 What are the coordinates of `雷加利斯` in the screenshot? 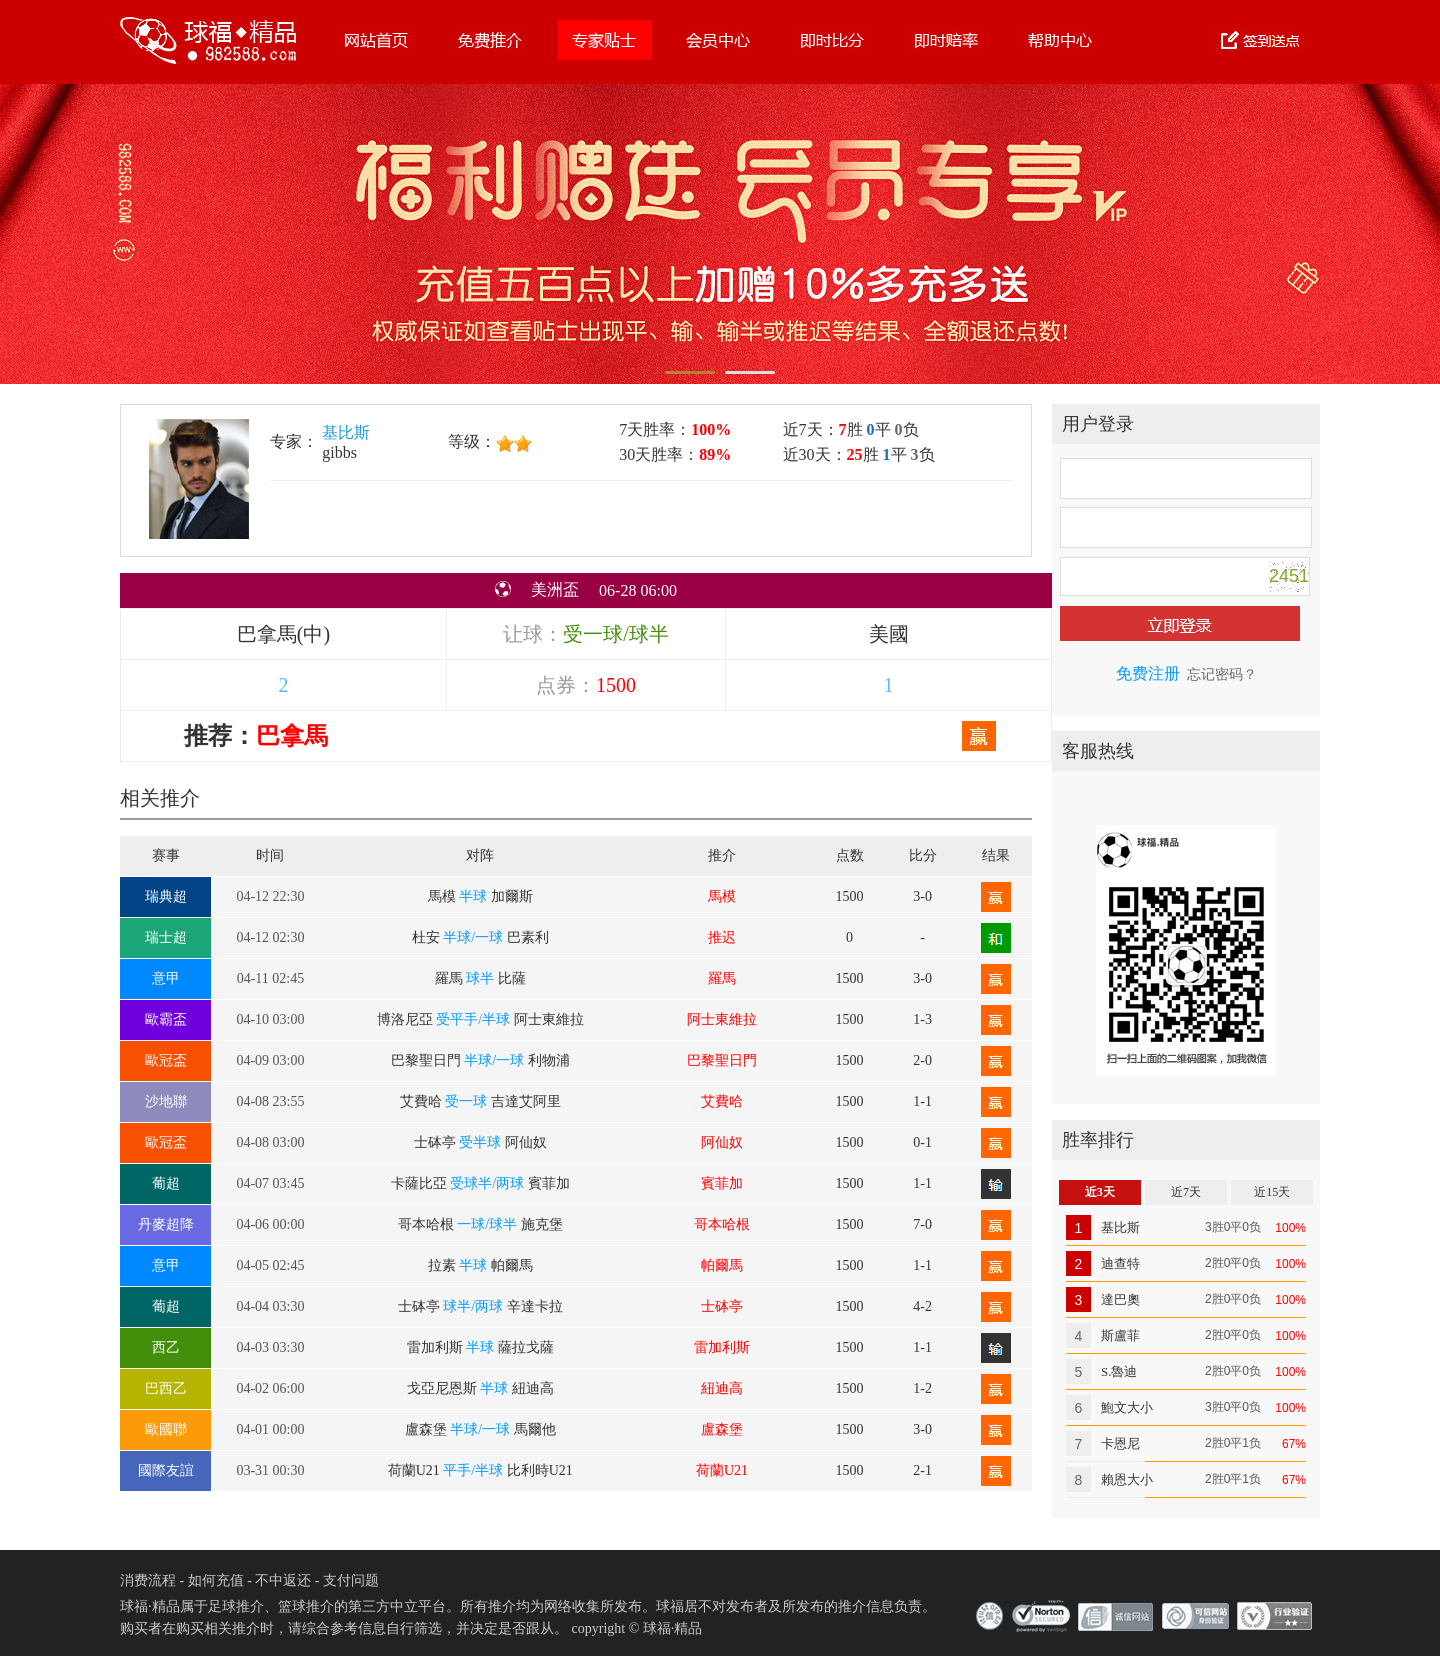 It's located at (722, 1347).